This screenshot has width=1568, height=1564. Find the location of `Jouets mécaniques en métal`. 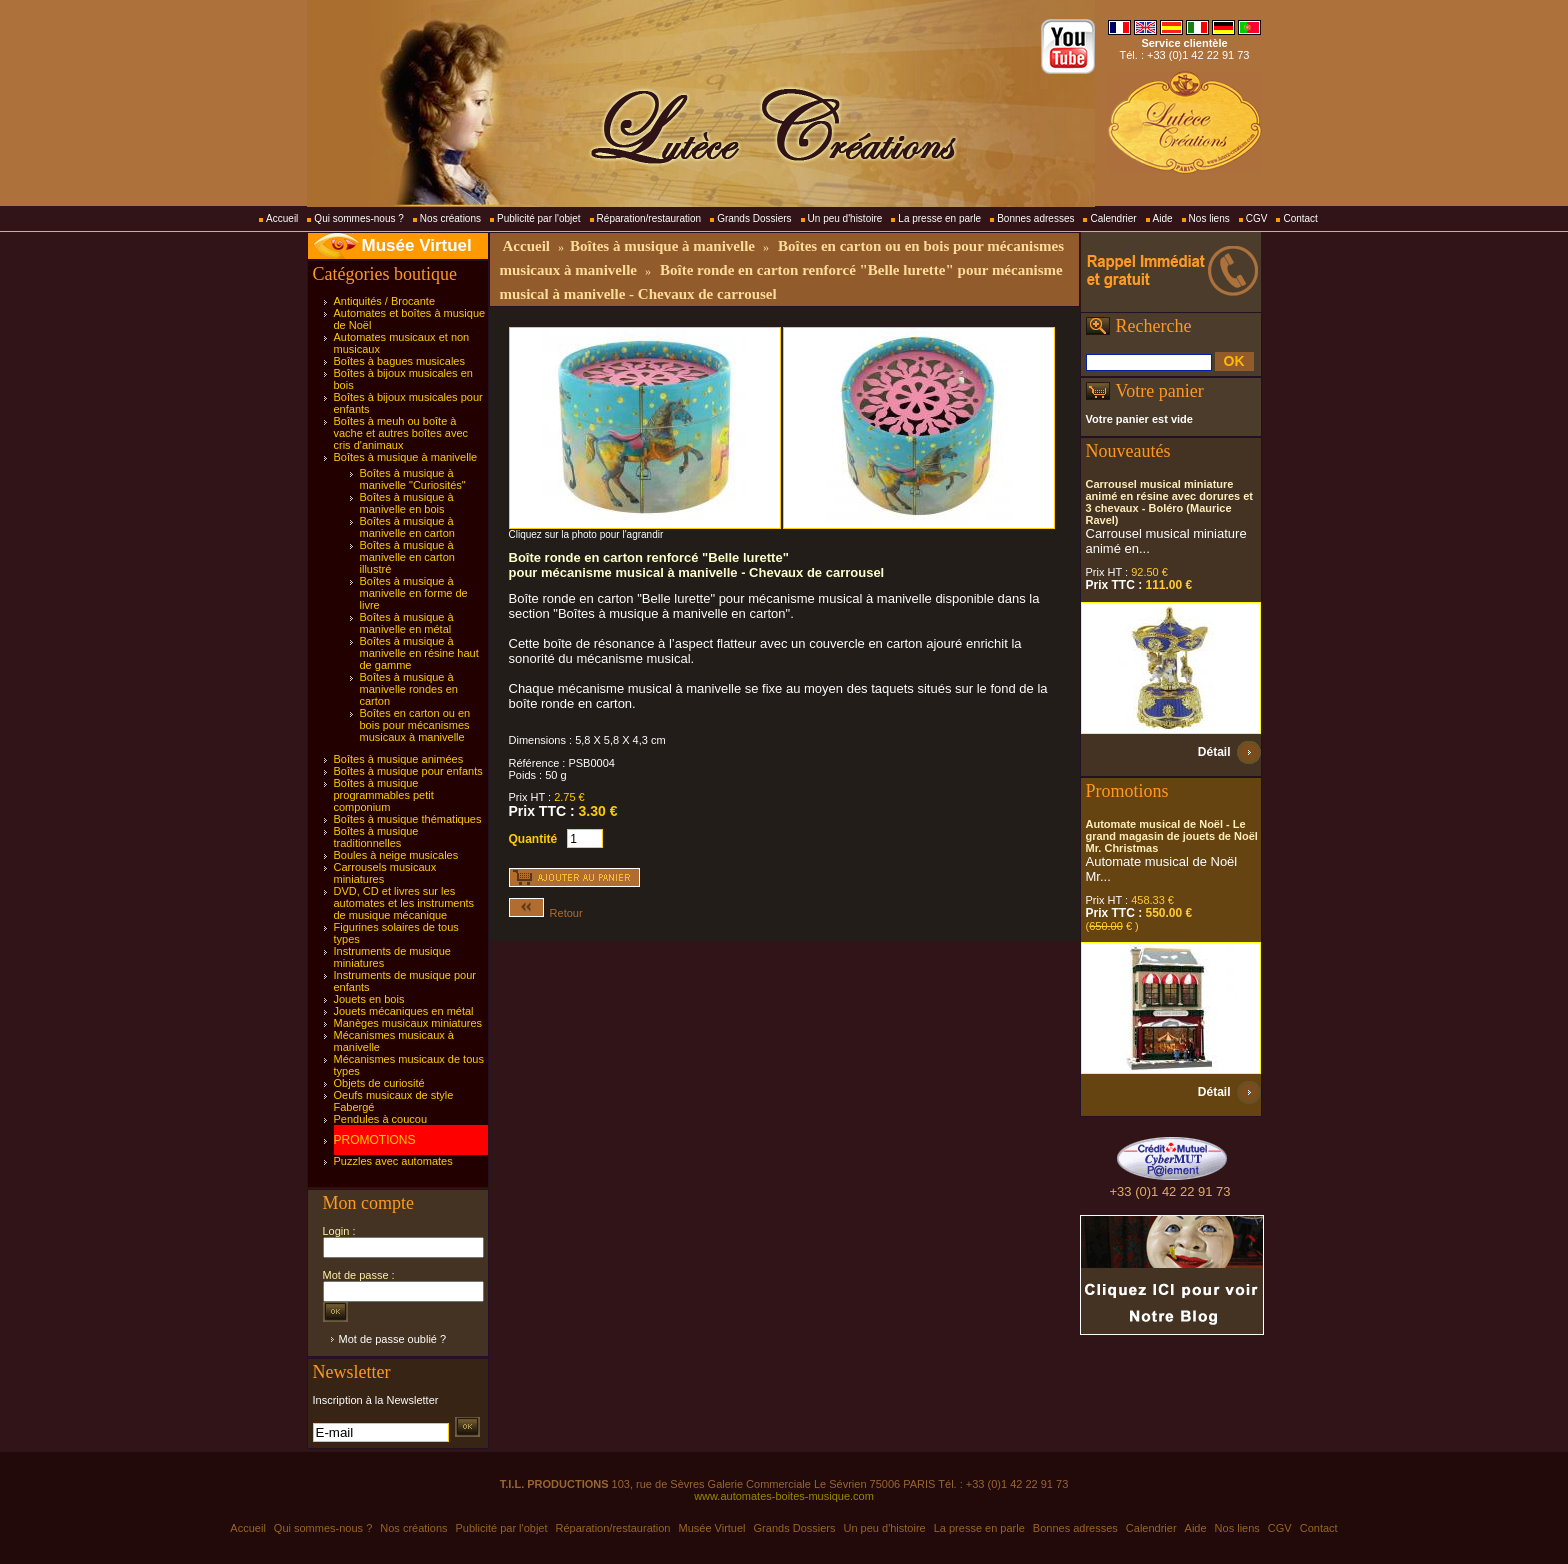

Jouets mécaniques en métal is located at coordinates (404, 1011).